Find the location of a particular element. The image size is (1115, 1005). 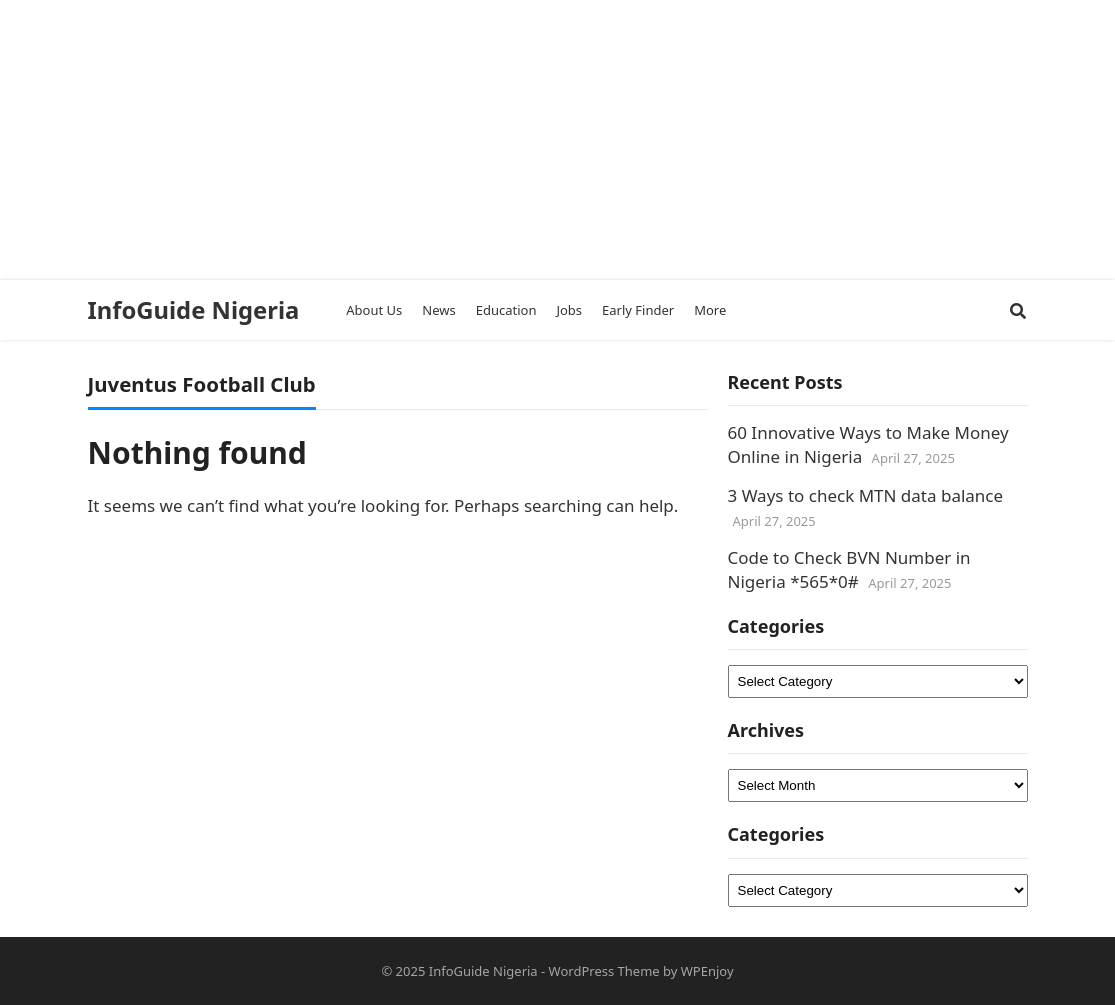

InfoGuide Nigeria is located at coordinates (194, 310).